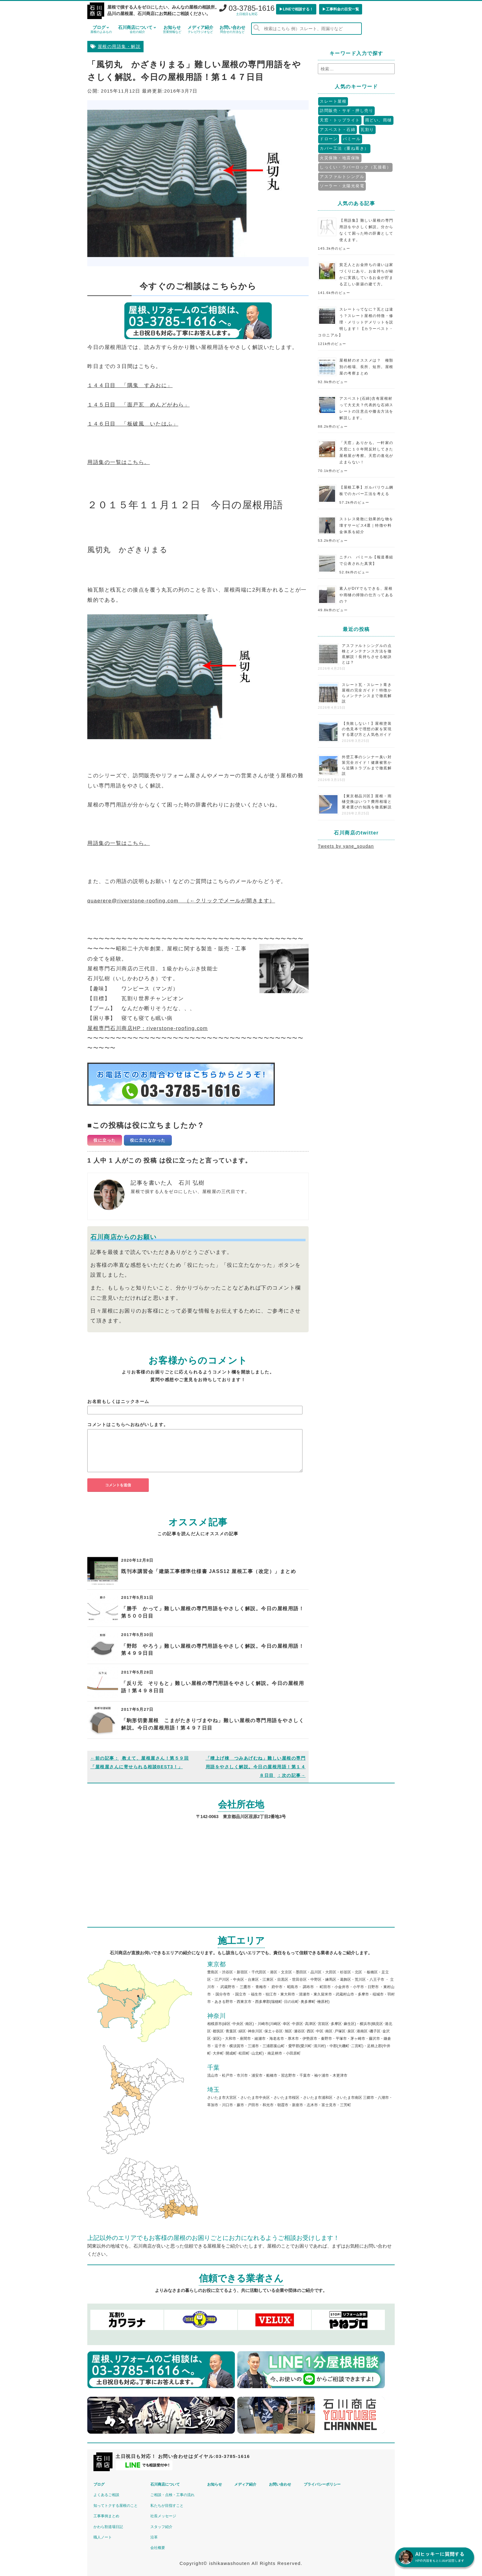  I want to click on 教えて、屋根屋さん！第５９回「屋根屋さんに寄せられる相談BEST3！」, so click(139, 1762).